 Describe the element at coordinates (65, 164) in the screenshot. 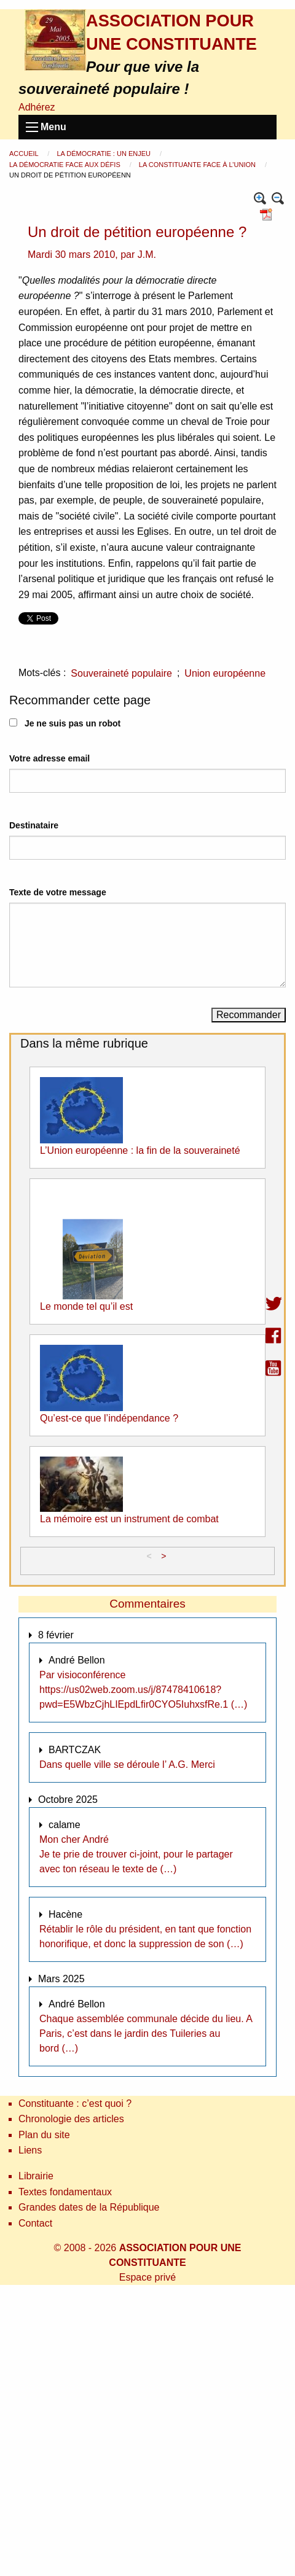

I see `La démocratie face aux défis` at that location.